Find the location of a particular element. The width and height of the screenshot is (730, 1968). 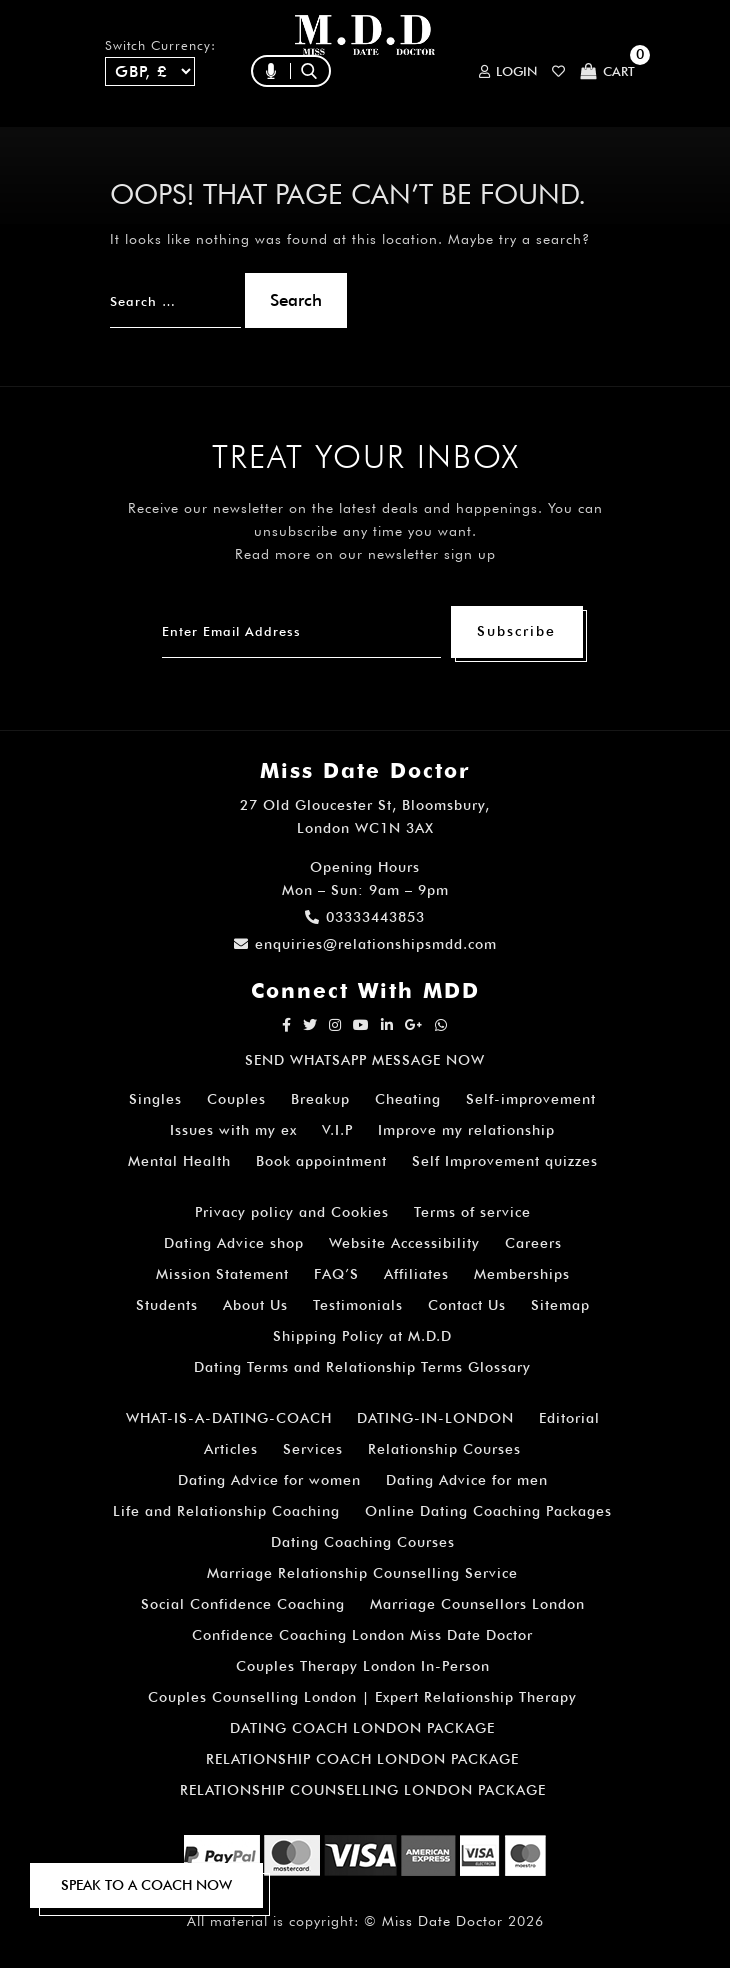

Book appointment is located at coordinates (321, 1161).